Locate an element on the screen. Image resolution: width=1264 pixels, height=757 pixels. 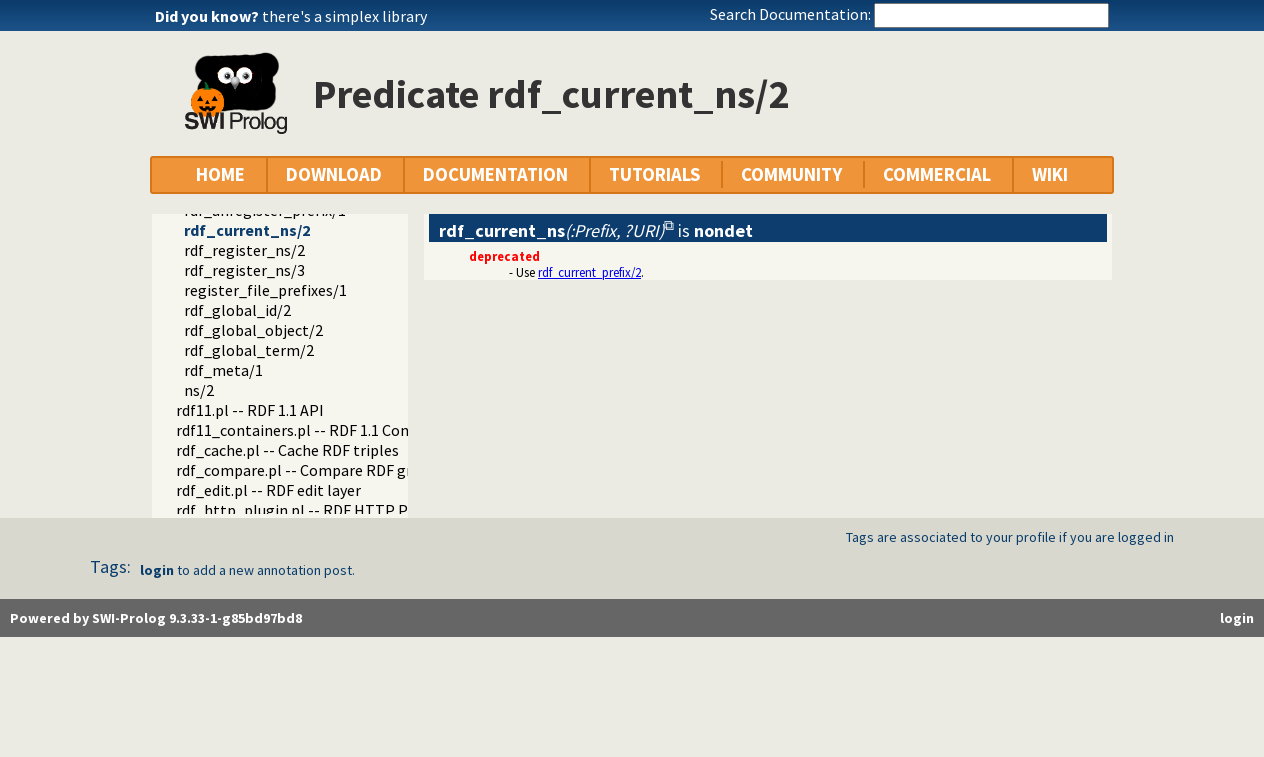
COMMUNITY is located at coordinates (791, 174).